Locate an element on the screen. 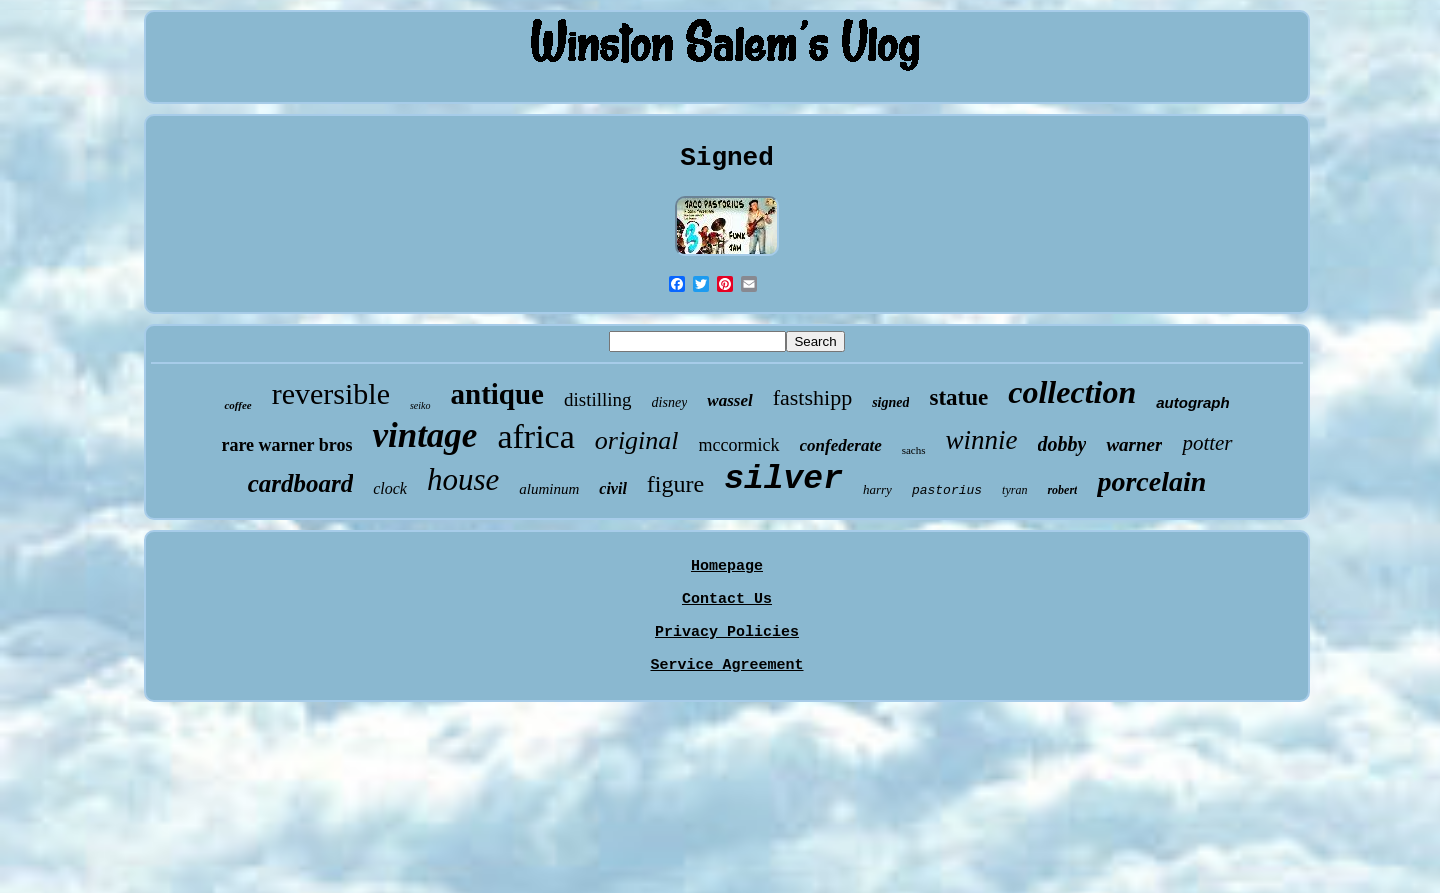 The width and height of the screenshot is (1440, 893). Privacy Policies is located at coordinates (727, 632).